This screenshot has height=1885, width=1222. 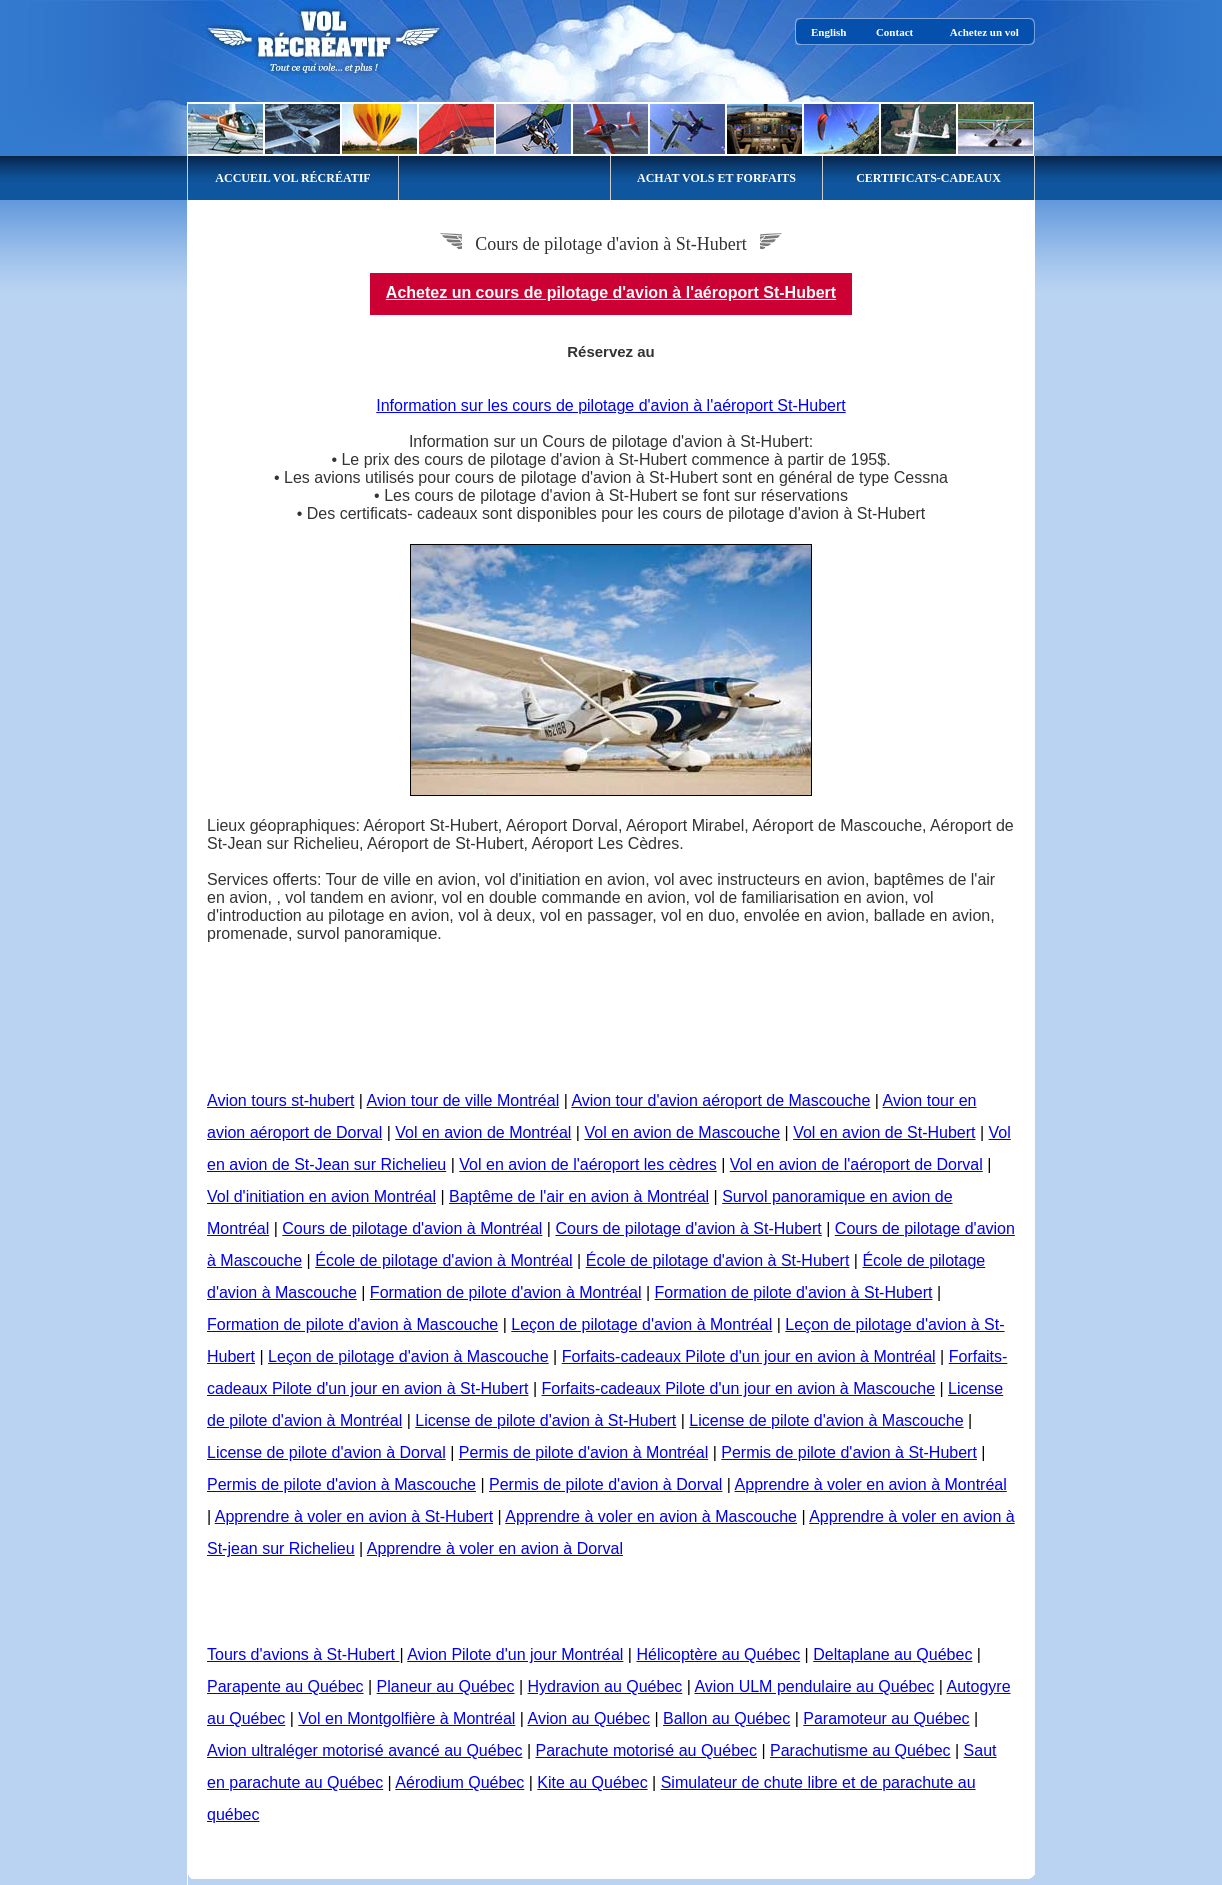 What do you see at coordinates (794, 1292) in the screenshot?
I see `Formation de pilote d'avion à St-Hubert` at bounding box center [794, 1292].